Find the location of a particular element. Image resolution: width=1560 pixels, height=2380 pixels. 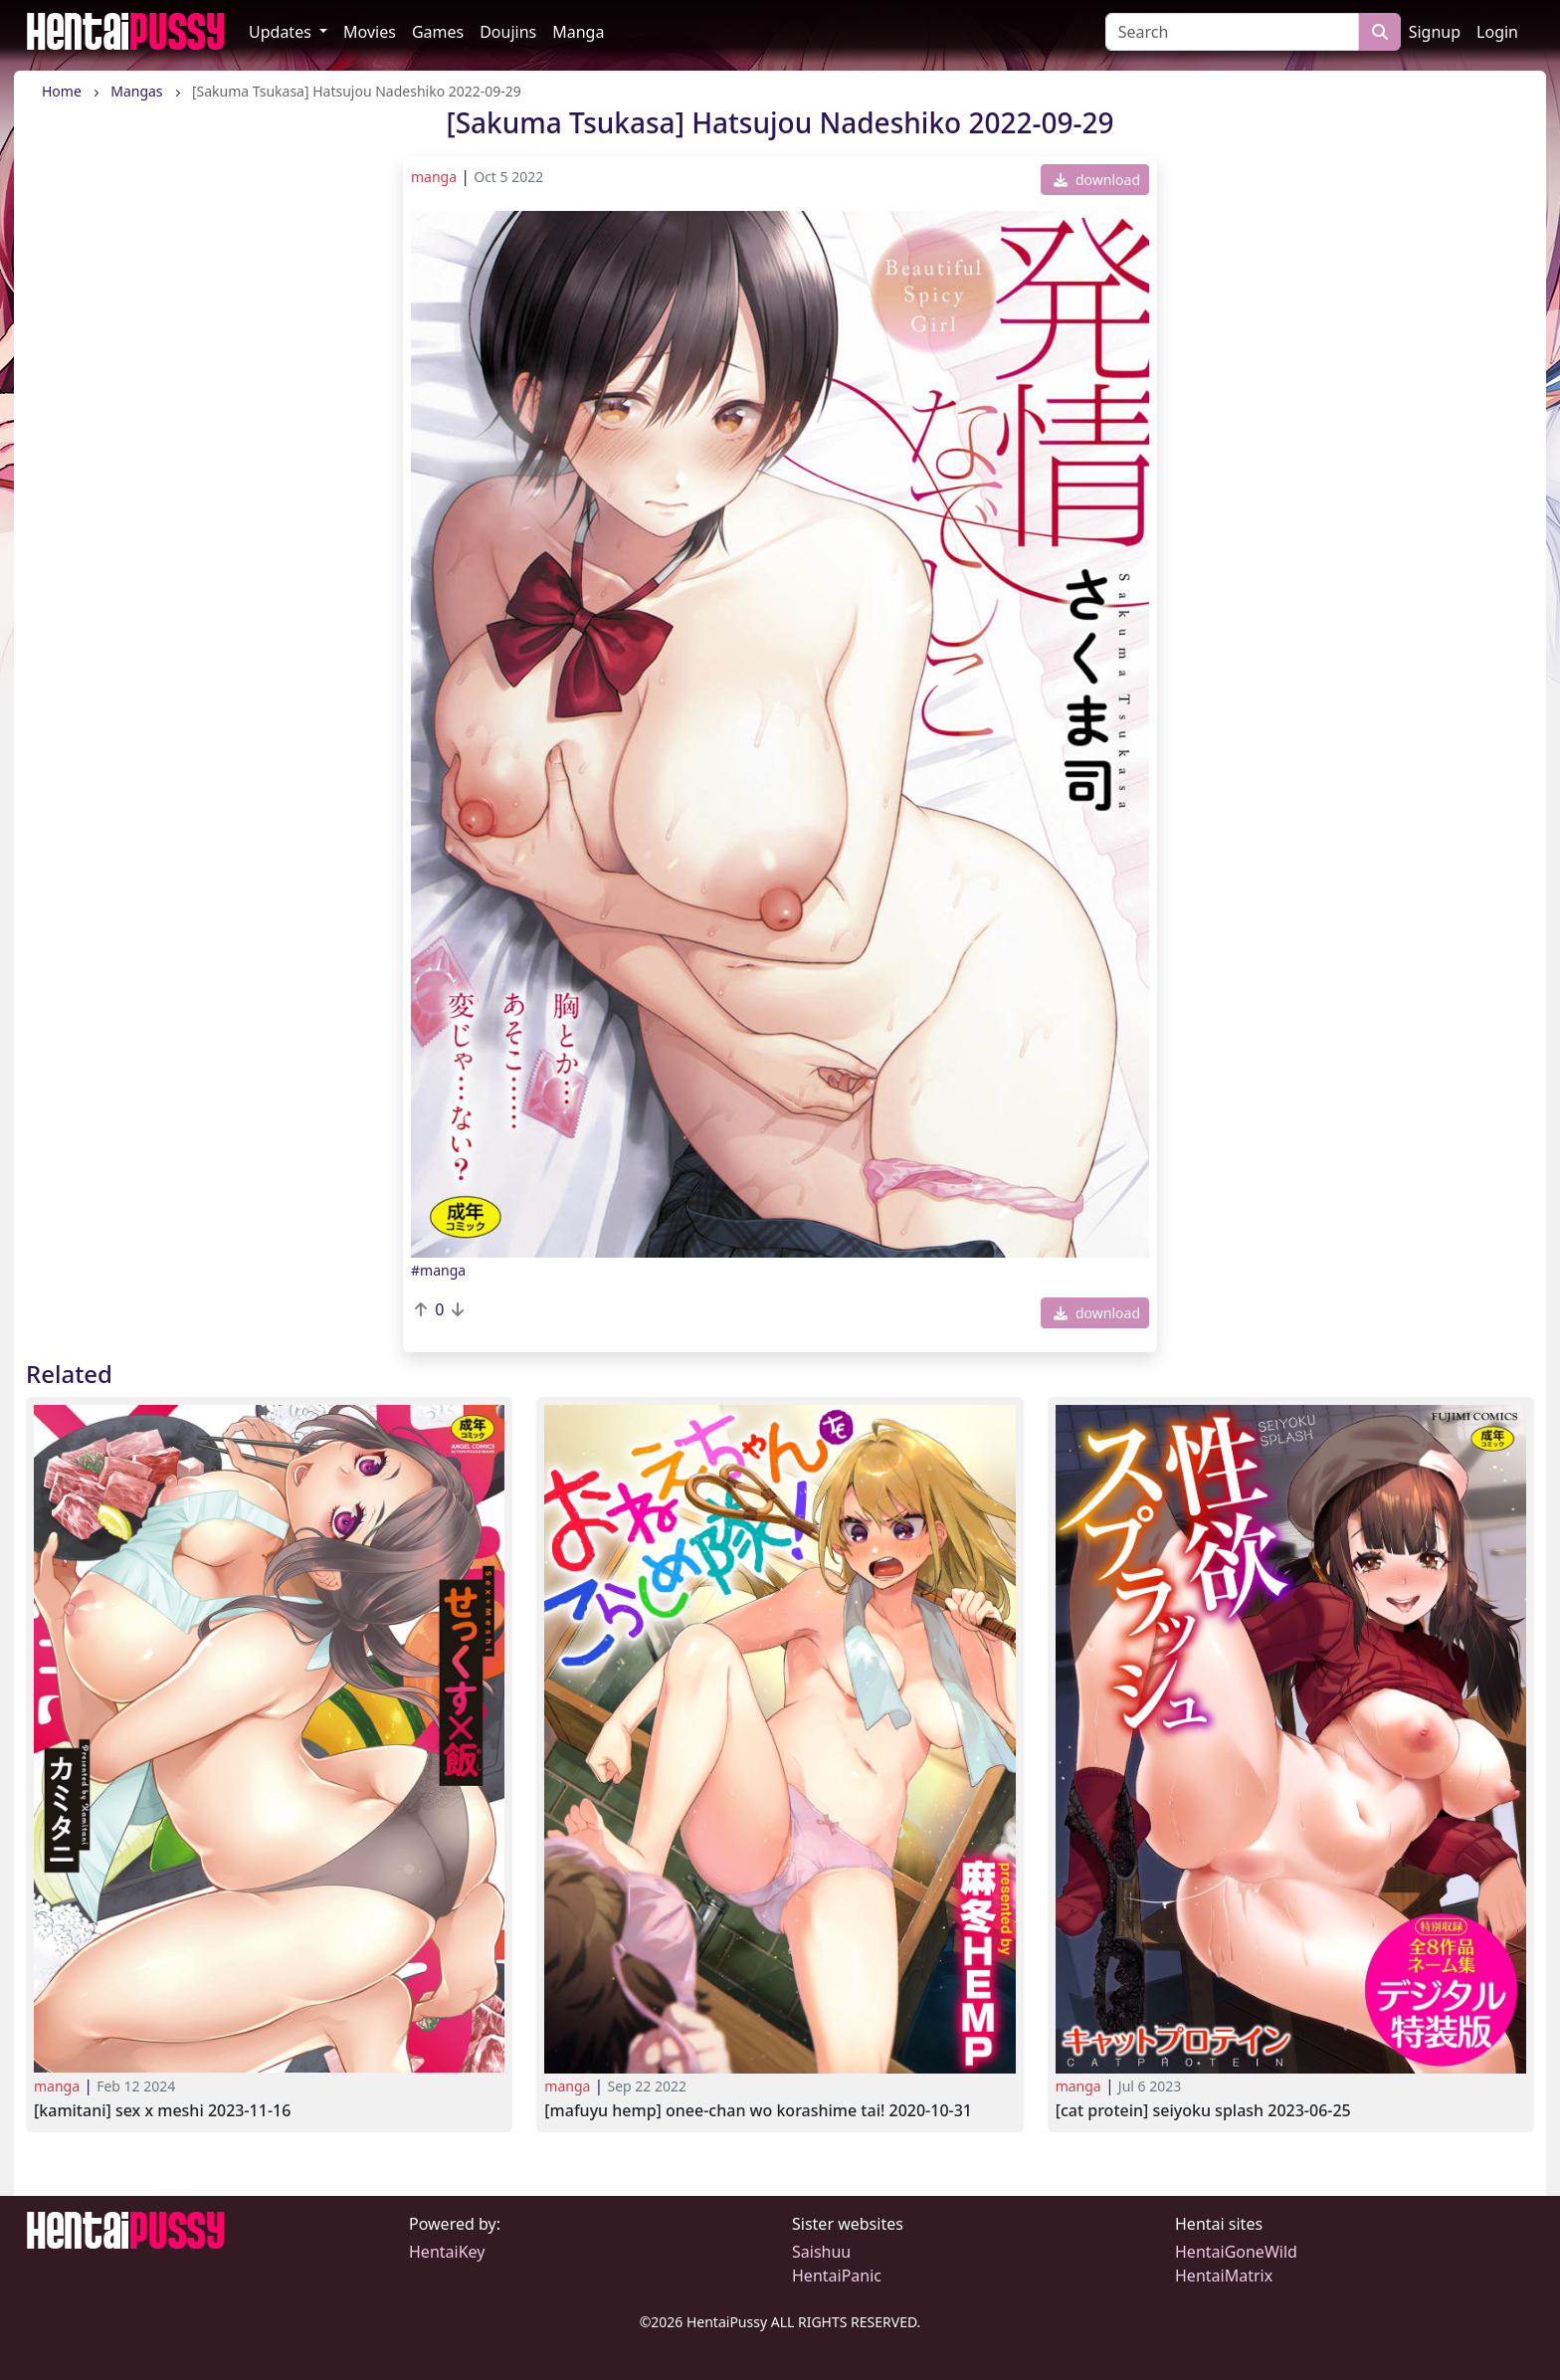

HentaiGoneWild is located at coordinates (1236, 2252).